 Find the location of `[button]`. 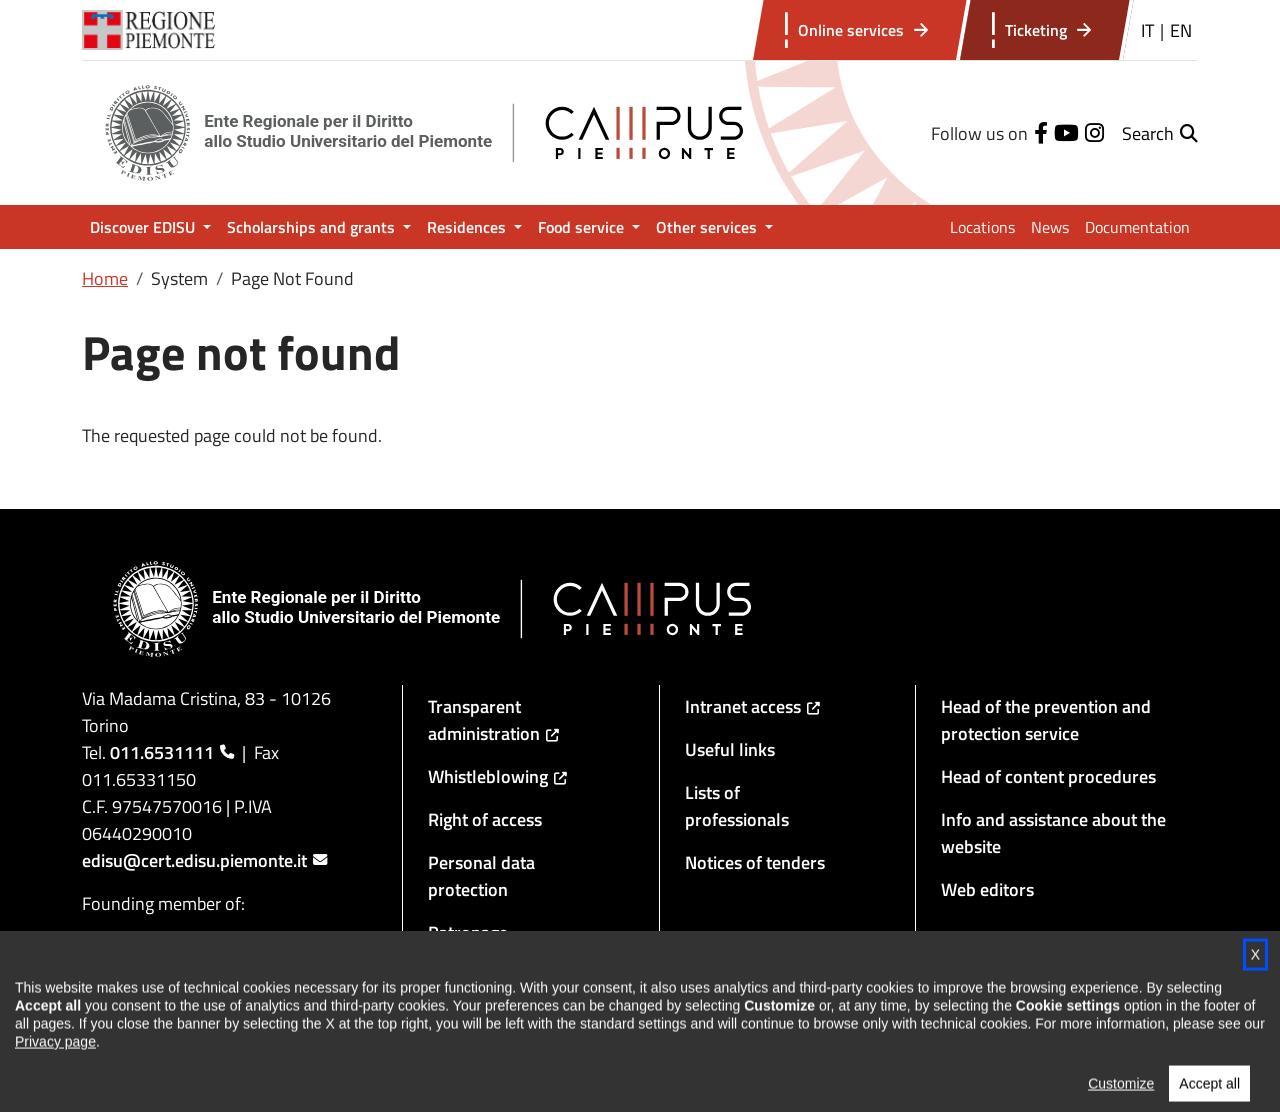

[button] is located at coordinates (1160, 133).